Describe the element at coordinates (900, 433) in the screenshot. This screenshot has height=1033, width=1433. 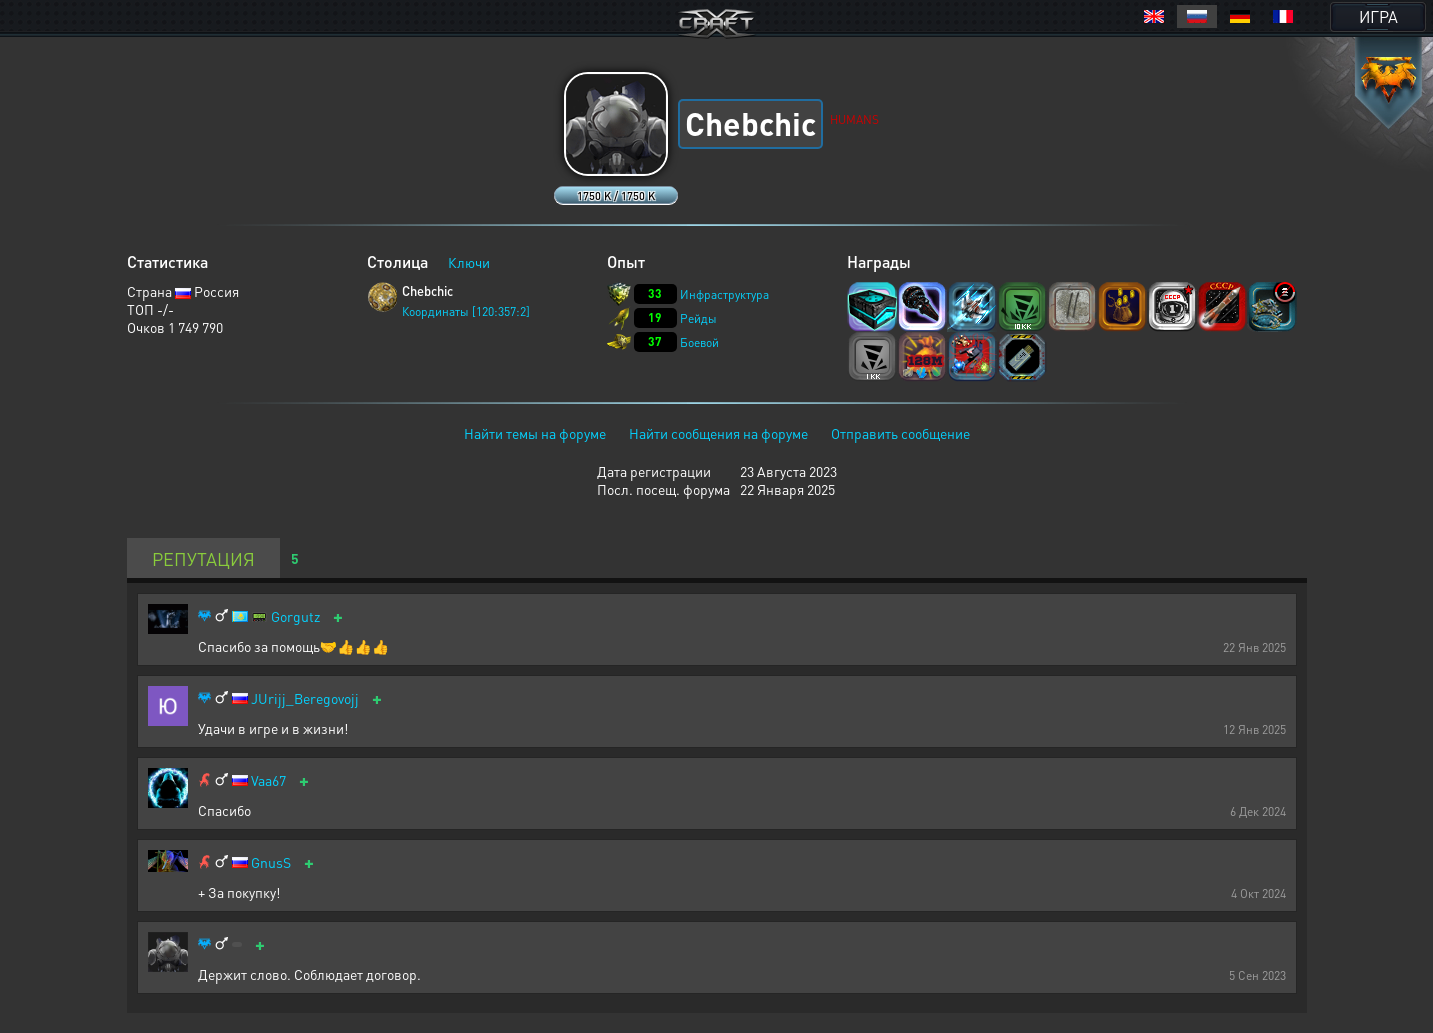
I see `Отправить сообщение` at that location.